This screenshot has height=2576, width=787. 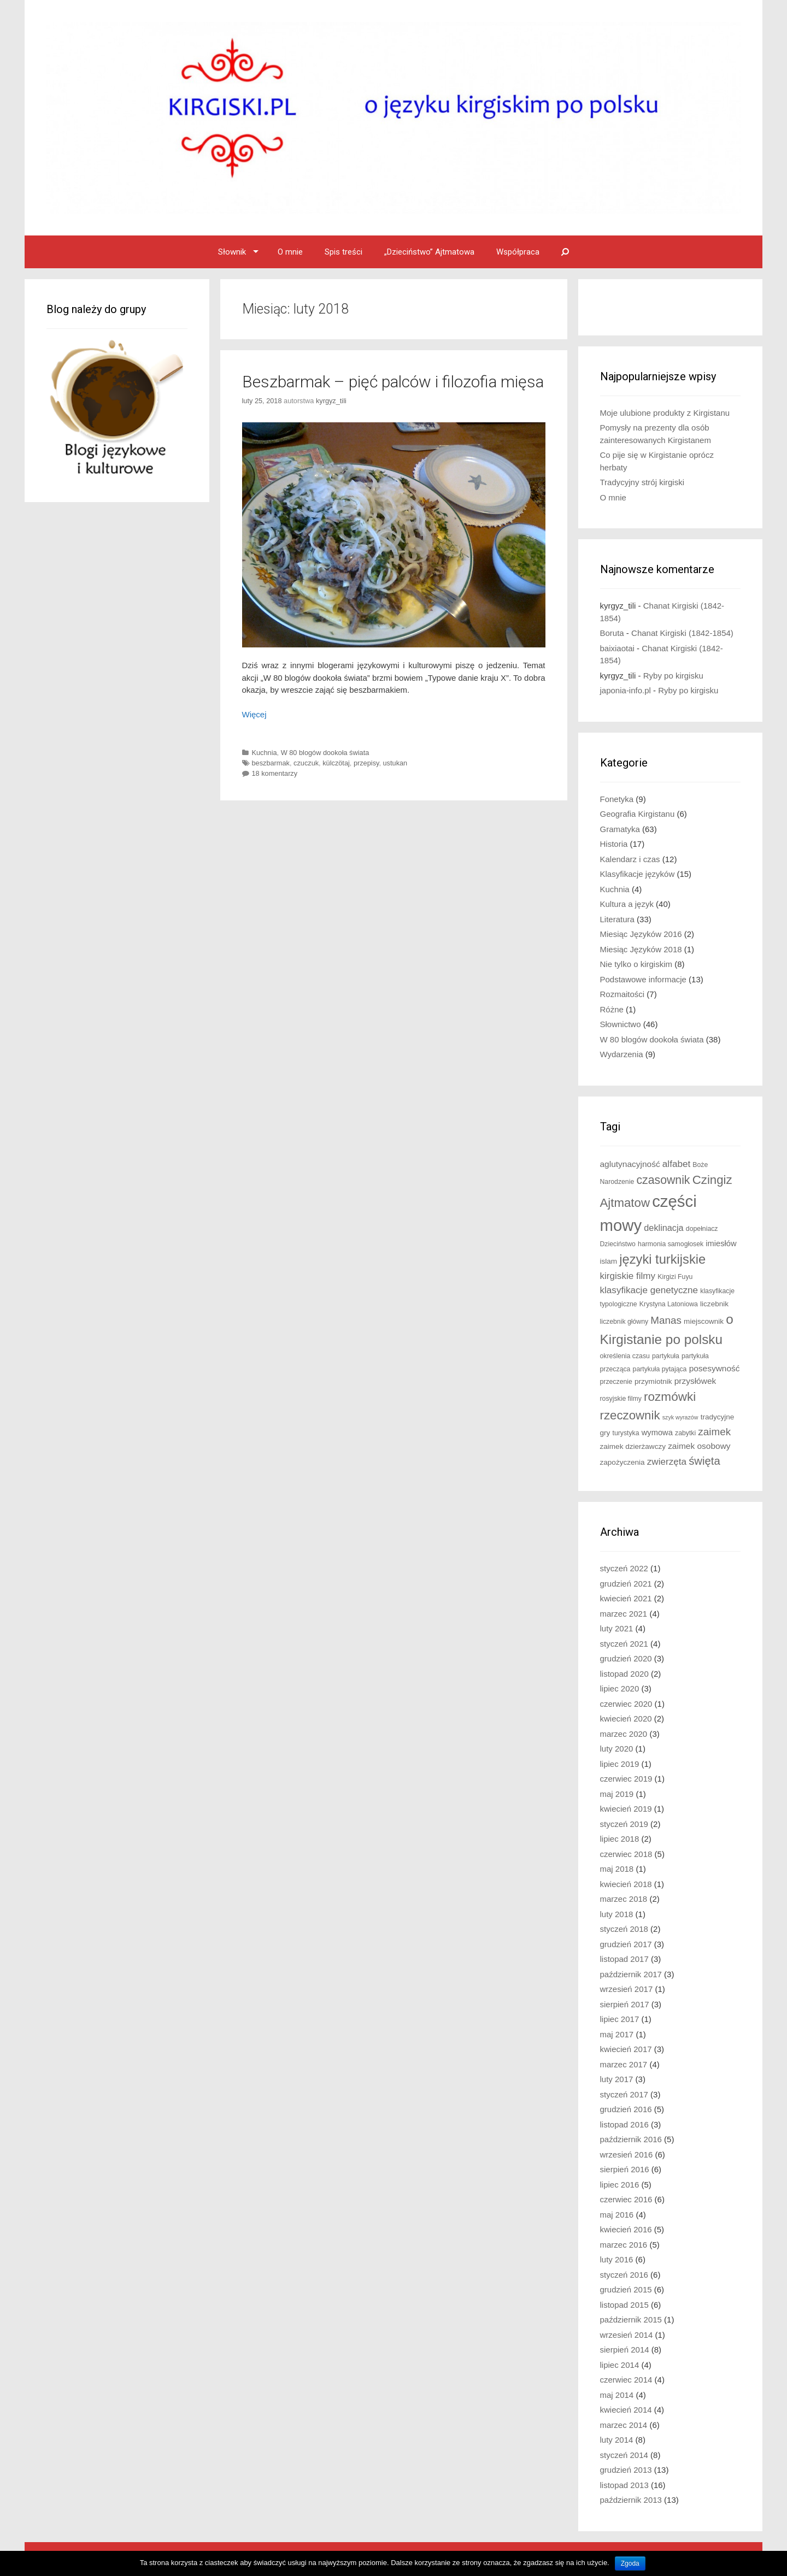 What do you see at coordinates (626, 1433) in the screenshot?
I see `turystyka` at bounding box center [626, 1433].